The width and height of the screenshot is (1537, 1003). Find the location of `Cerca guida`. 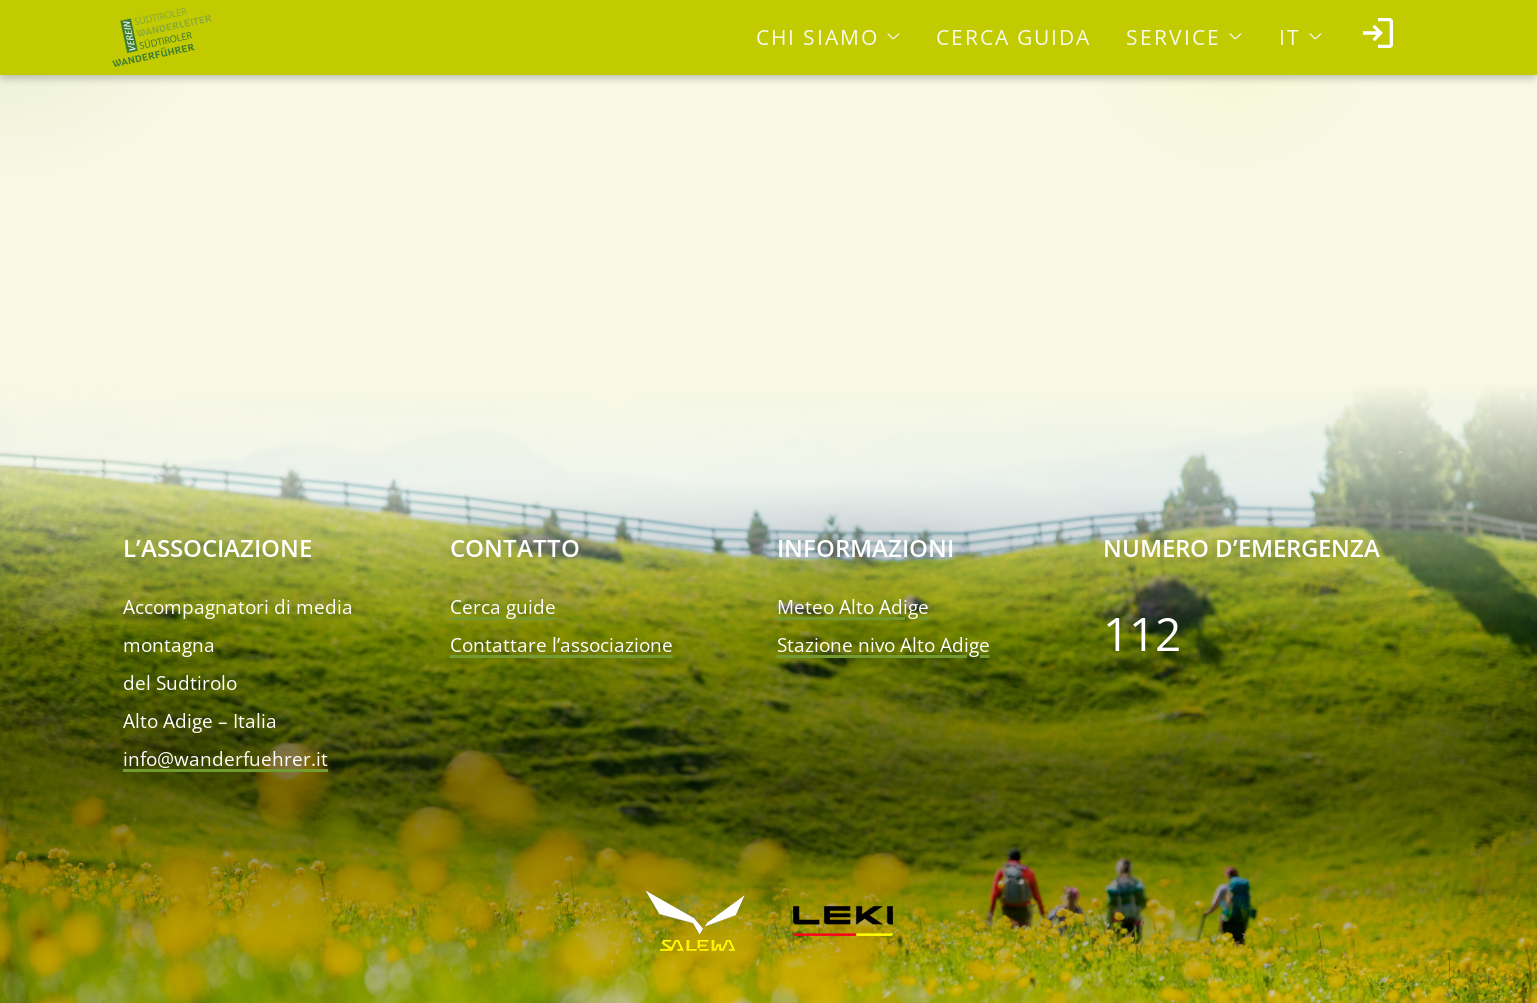

Cerca guida is located at coordinates (1013, 37).